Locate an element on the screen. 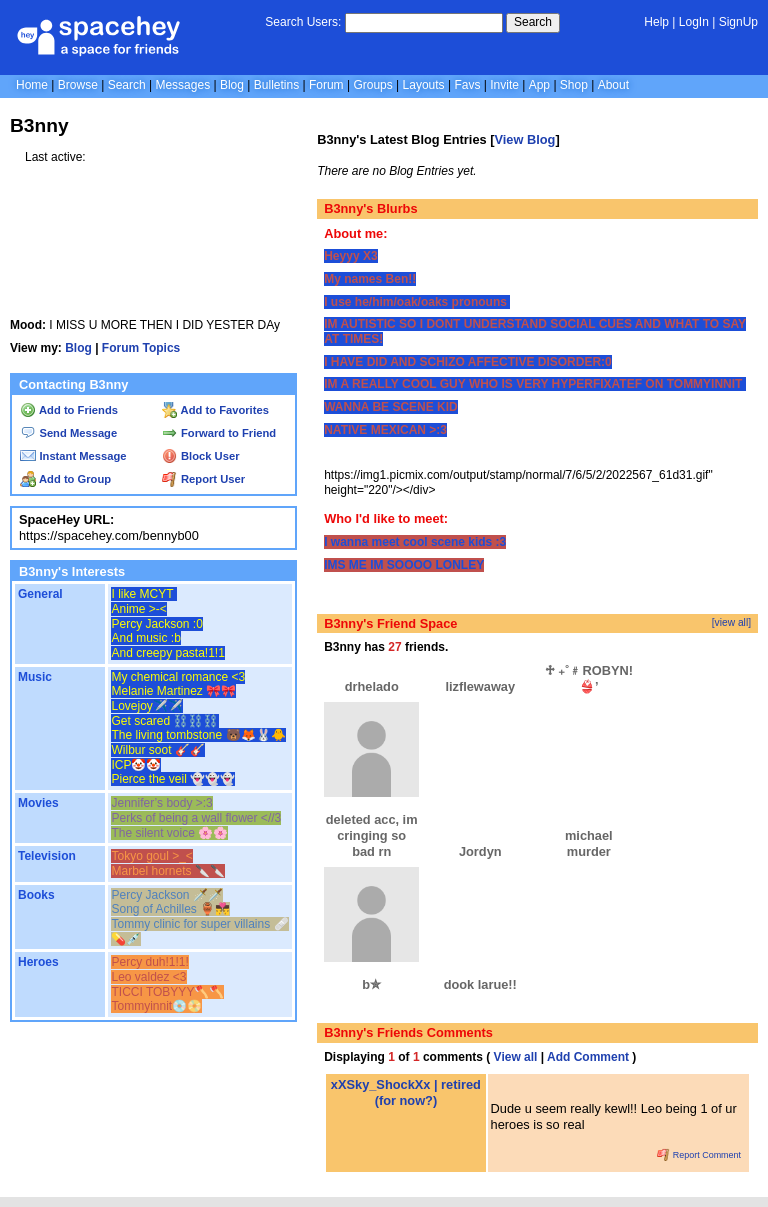  Groups is located at coordinates (372, 85).